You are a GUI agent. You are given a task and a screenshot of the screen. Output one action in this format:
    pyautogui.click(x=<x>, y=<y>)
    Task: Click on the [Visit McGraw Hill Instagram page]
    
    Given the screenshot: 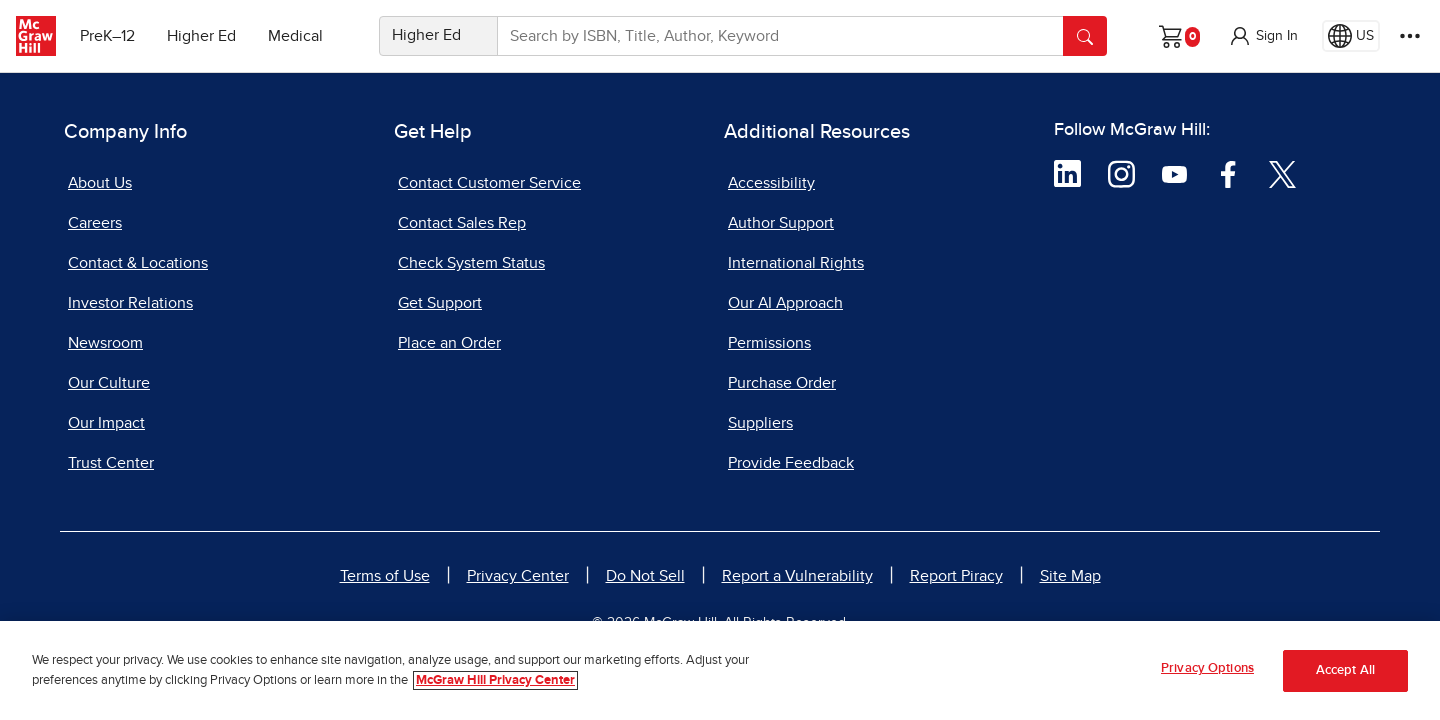 What is the action you would take?
    pyautogui.click(x=1121, y=173)
    